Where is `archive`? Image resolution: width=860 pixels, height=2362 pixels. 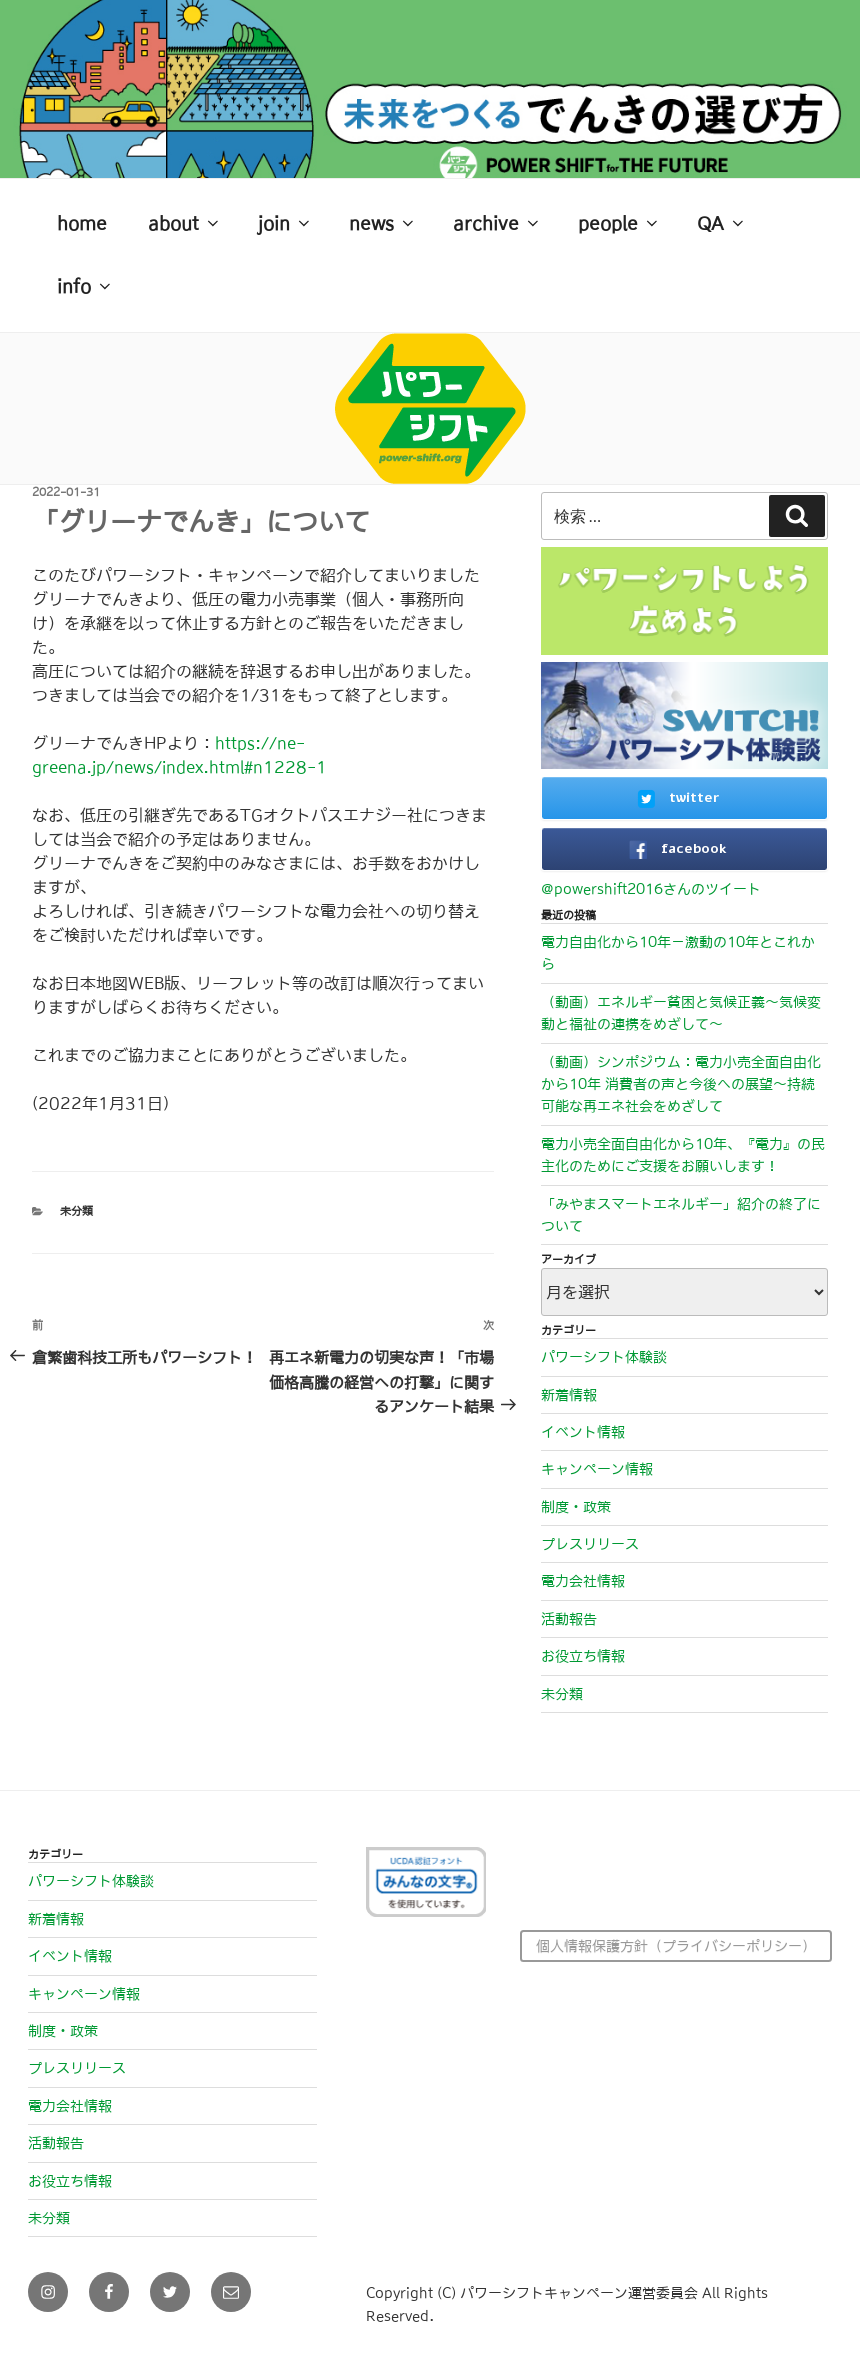 archive is located at coordinates (497, 223).